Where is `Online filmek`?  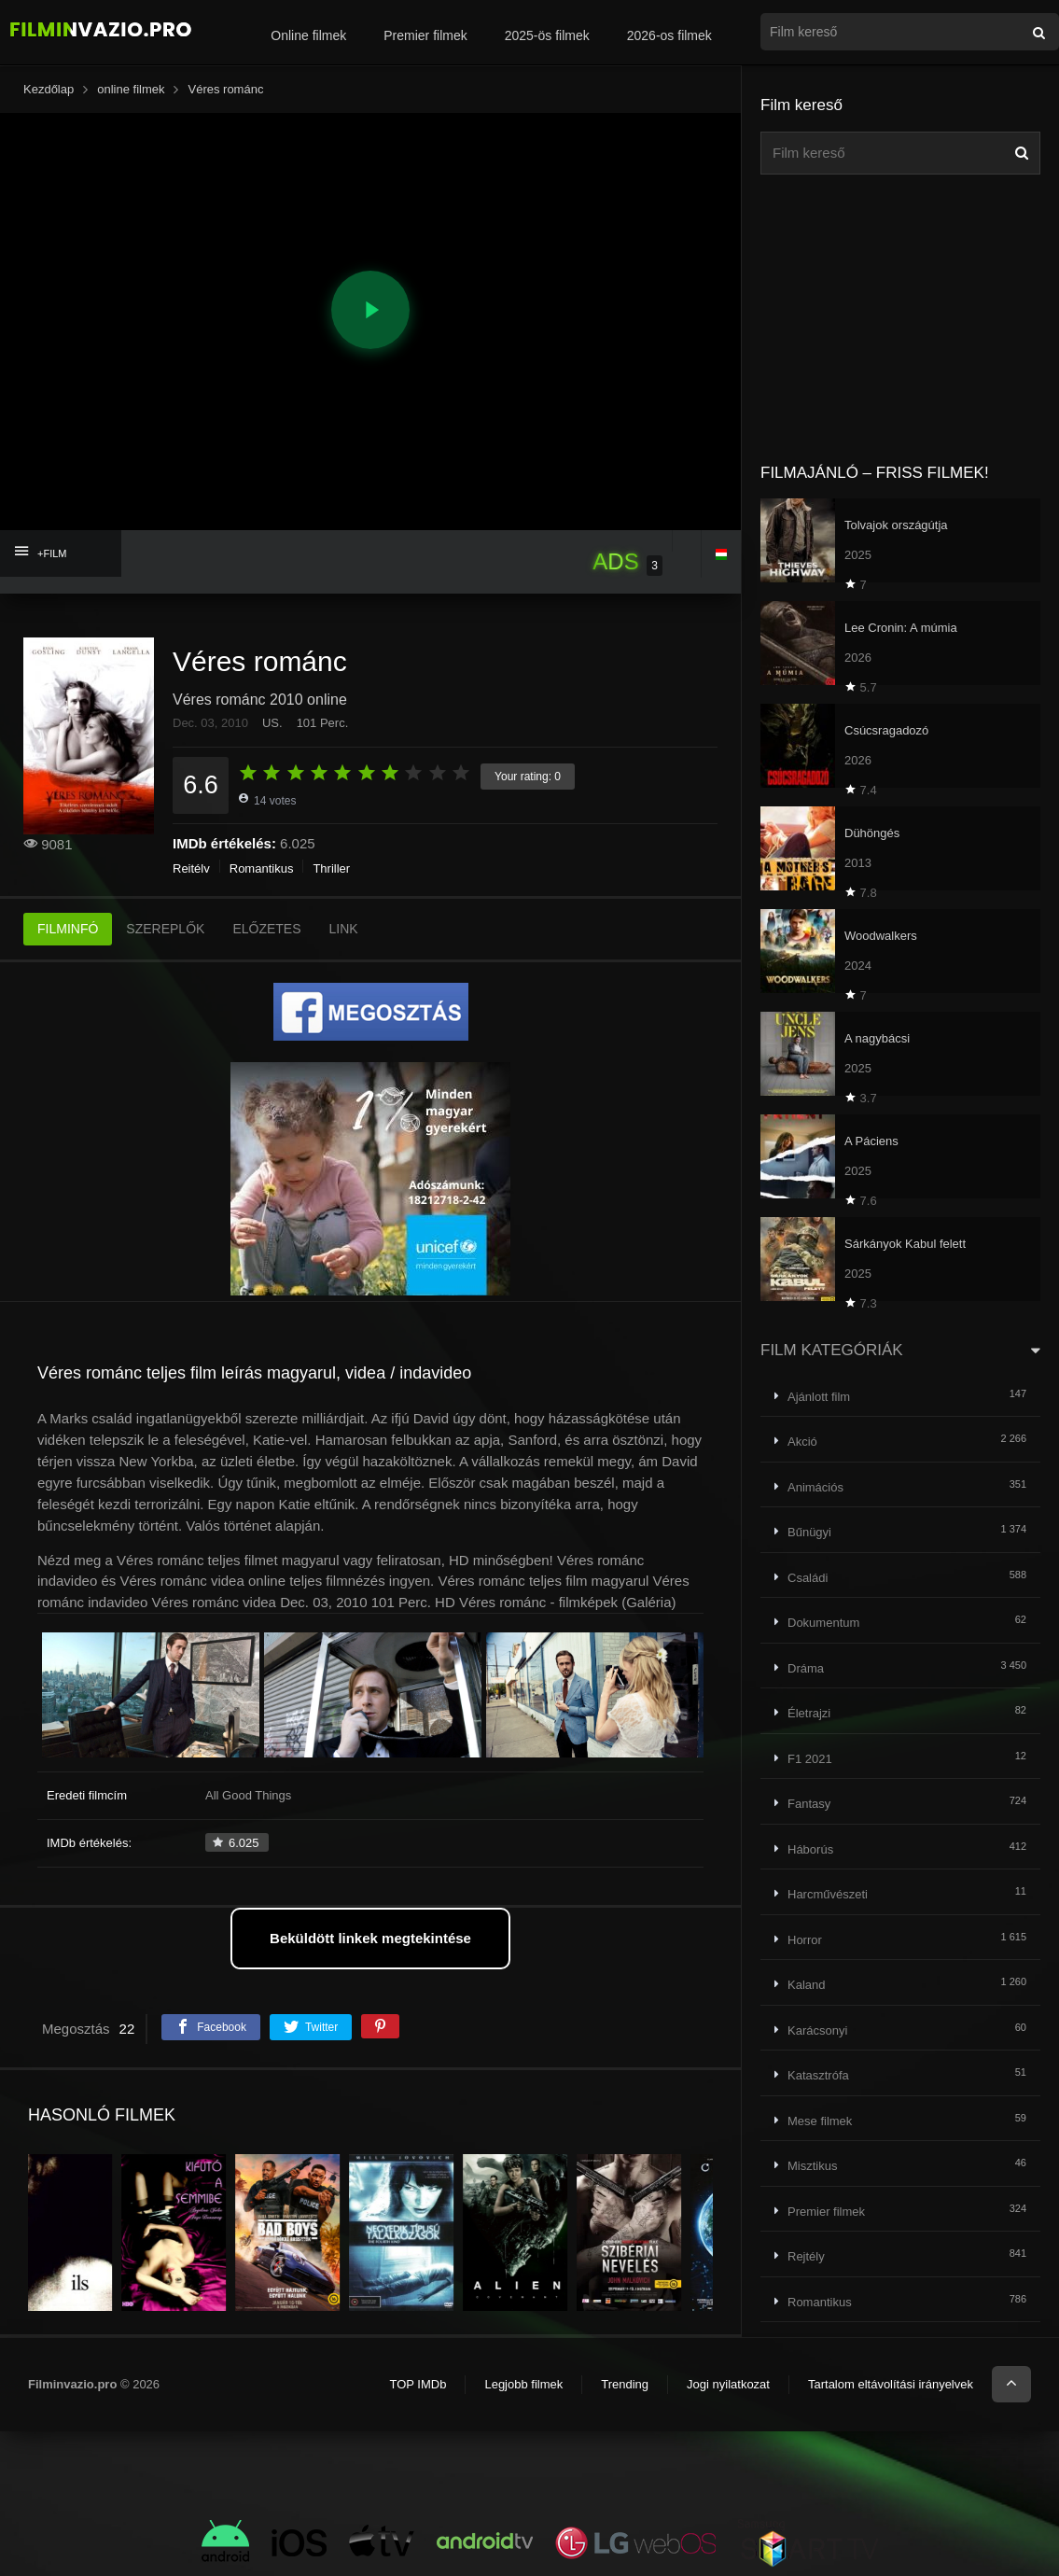
Online filmek is located at coordinates (308, 35).